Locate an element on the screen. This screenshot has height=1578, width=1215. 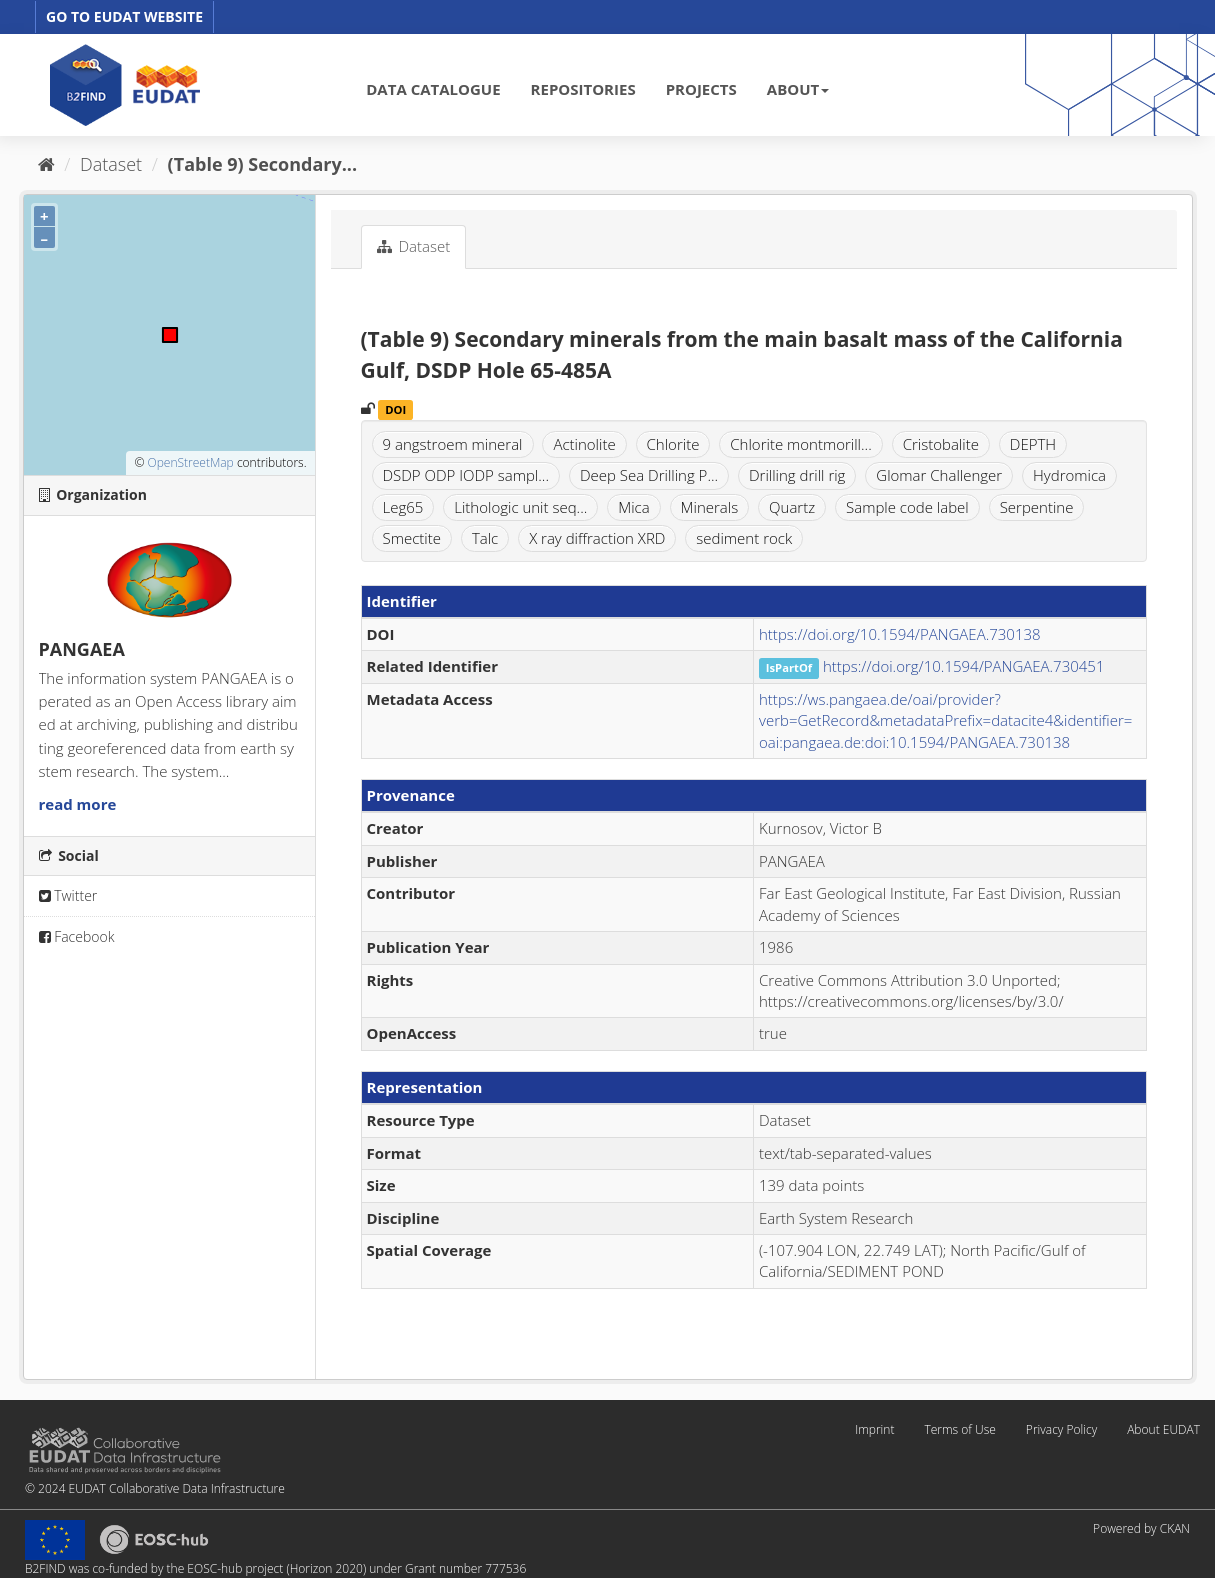
X ray diffraction XRD is located at coordinates (597, 538).